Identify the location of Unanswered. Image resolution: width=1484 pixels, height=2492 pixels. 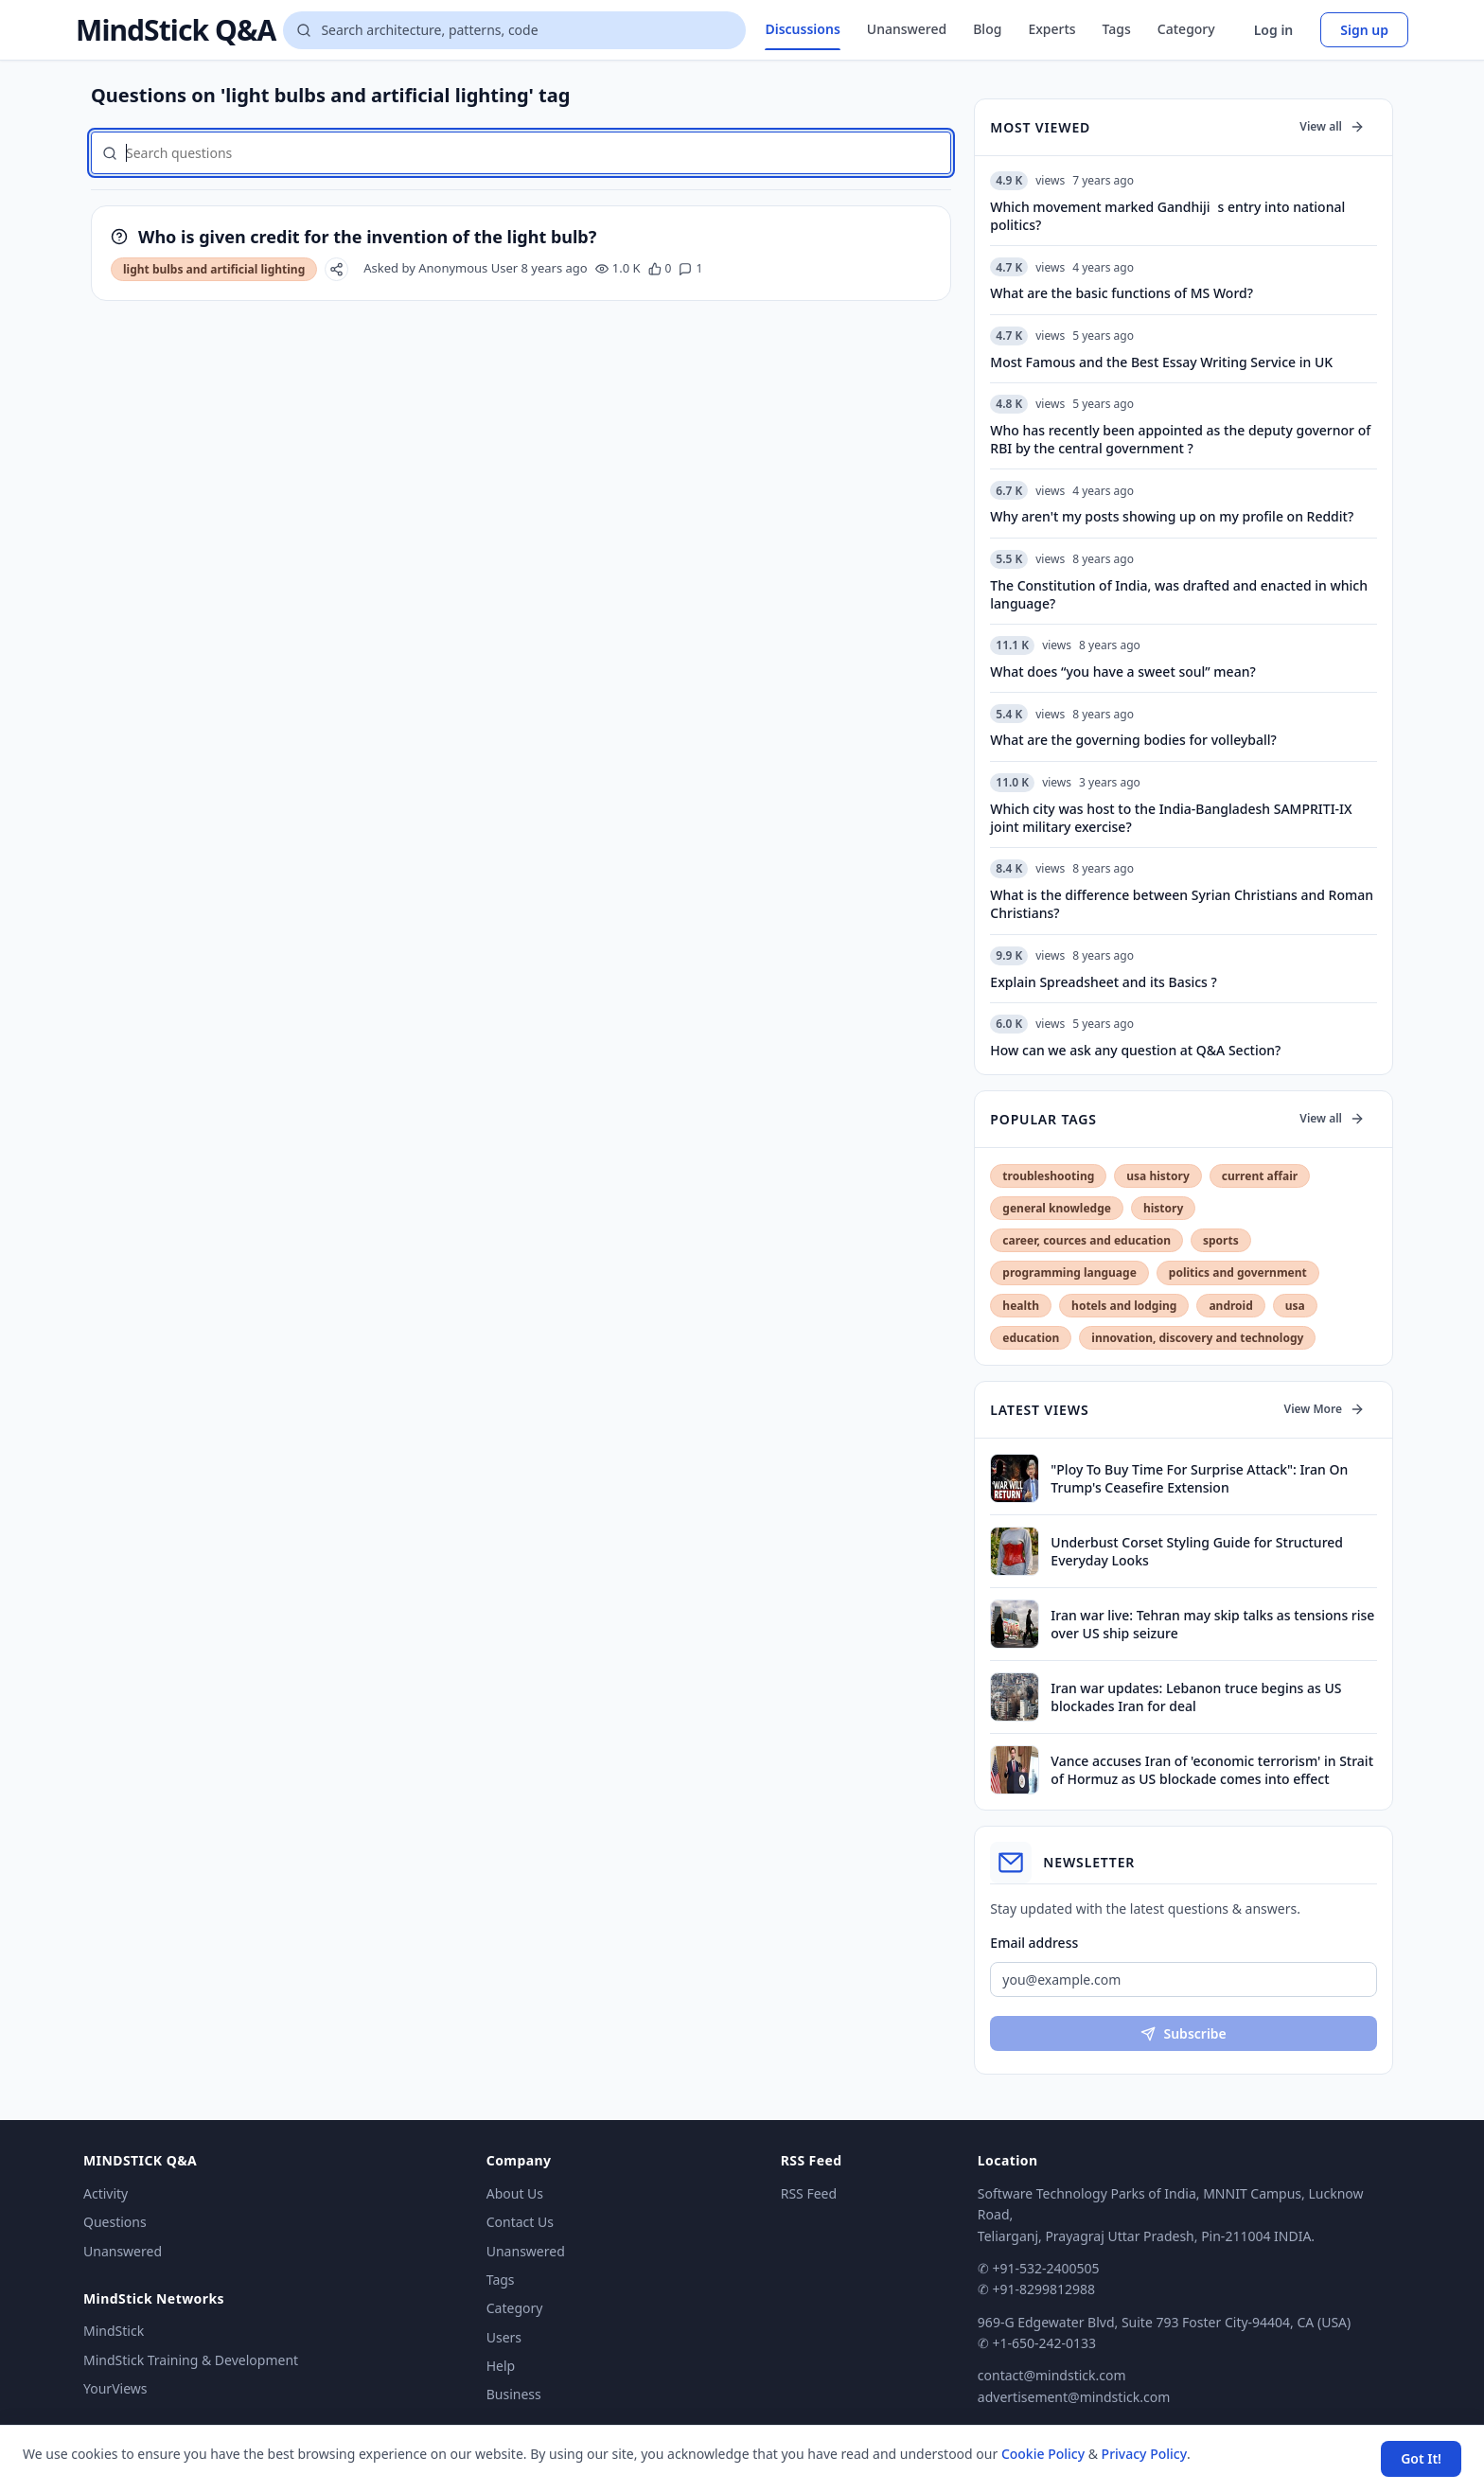
(906, 29).